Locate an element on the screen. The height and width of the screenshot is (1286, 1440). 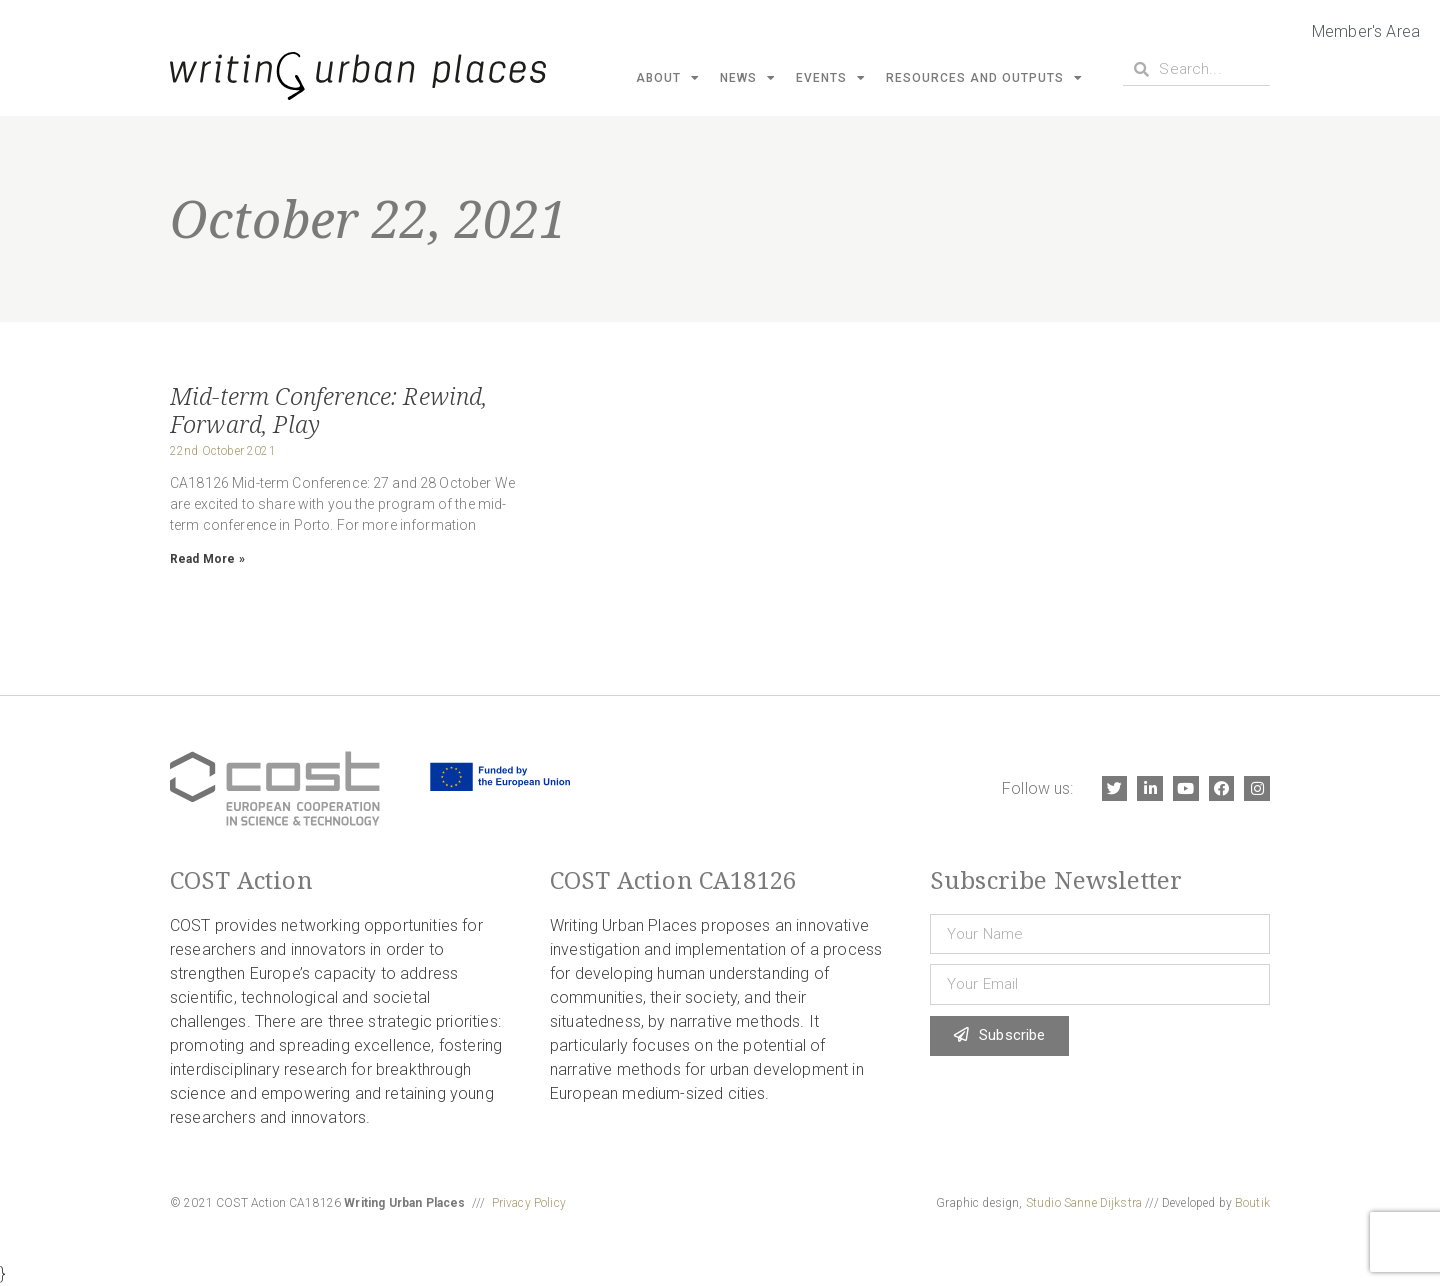
Mid-term Conference: Rewind, Forward, Play is located at coordinates (328, 409).